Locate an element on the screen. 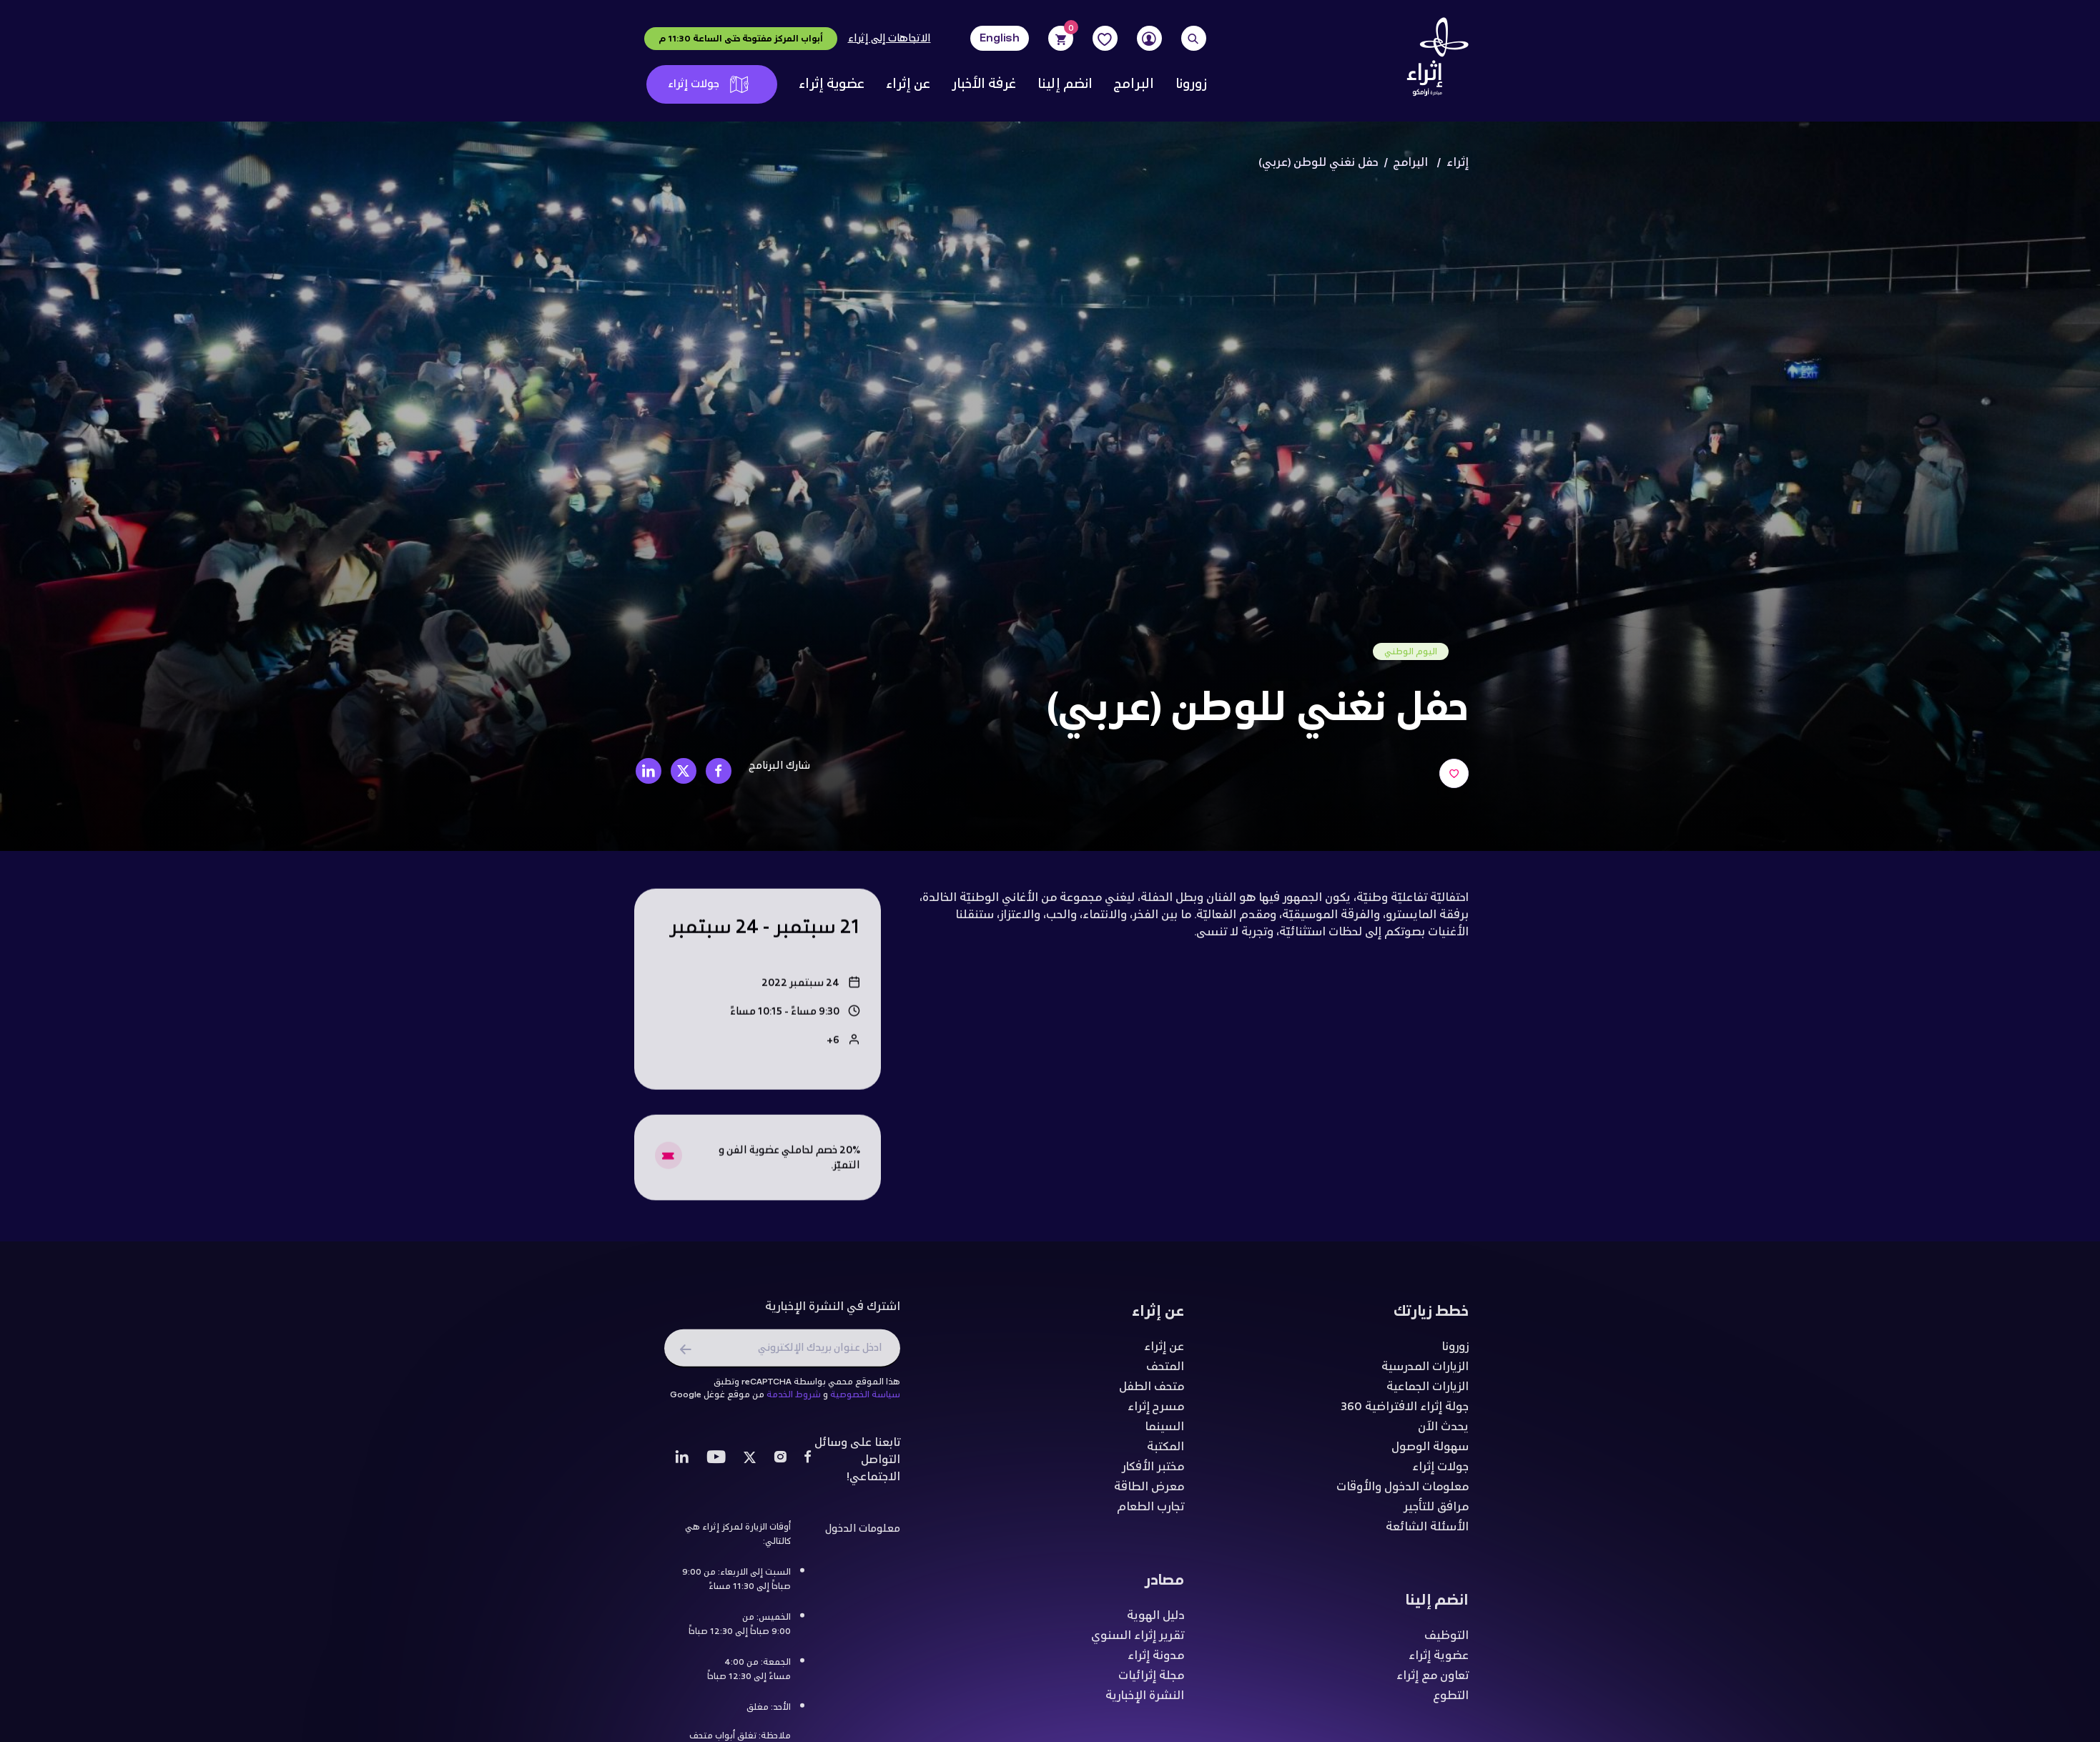  الزيارات المدرسية is located at coordinates (1425, 1372).